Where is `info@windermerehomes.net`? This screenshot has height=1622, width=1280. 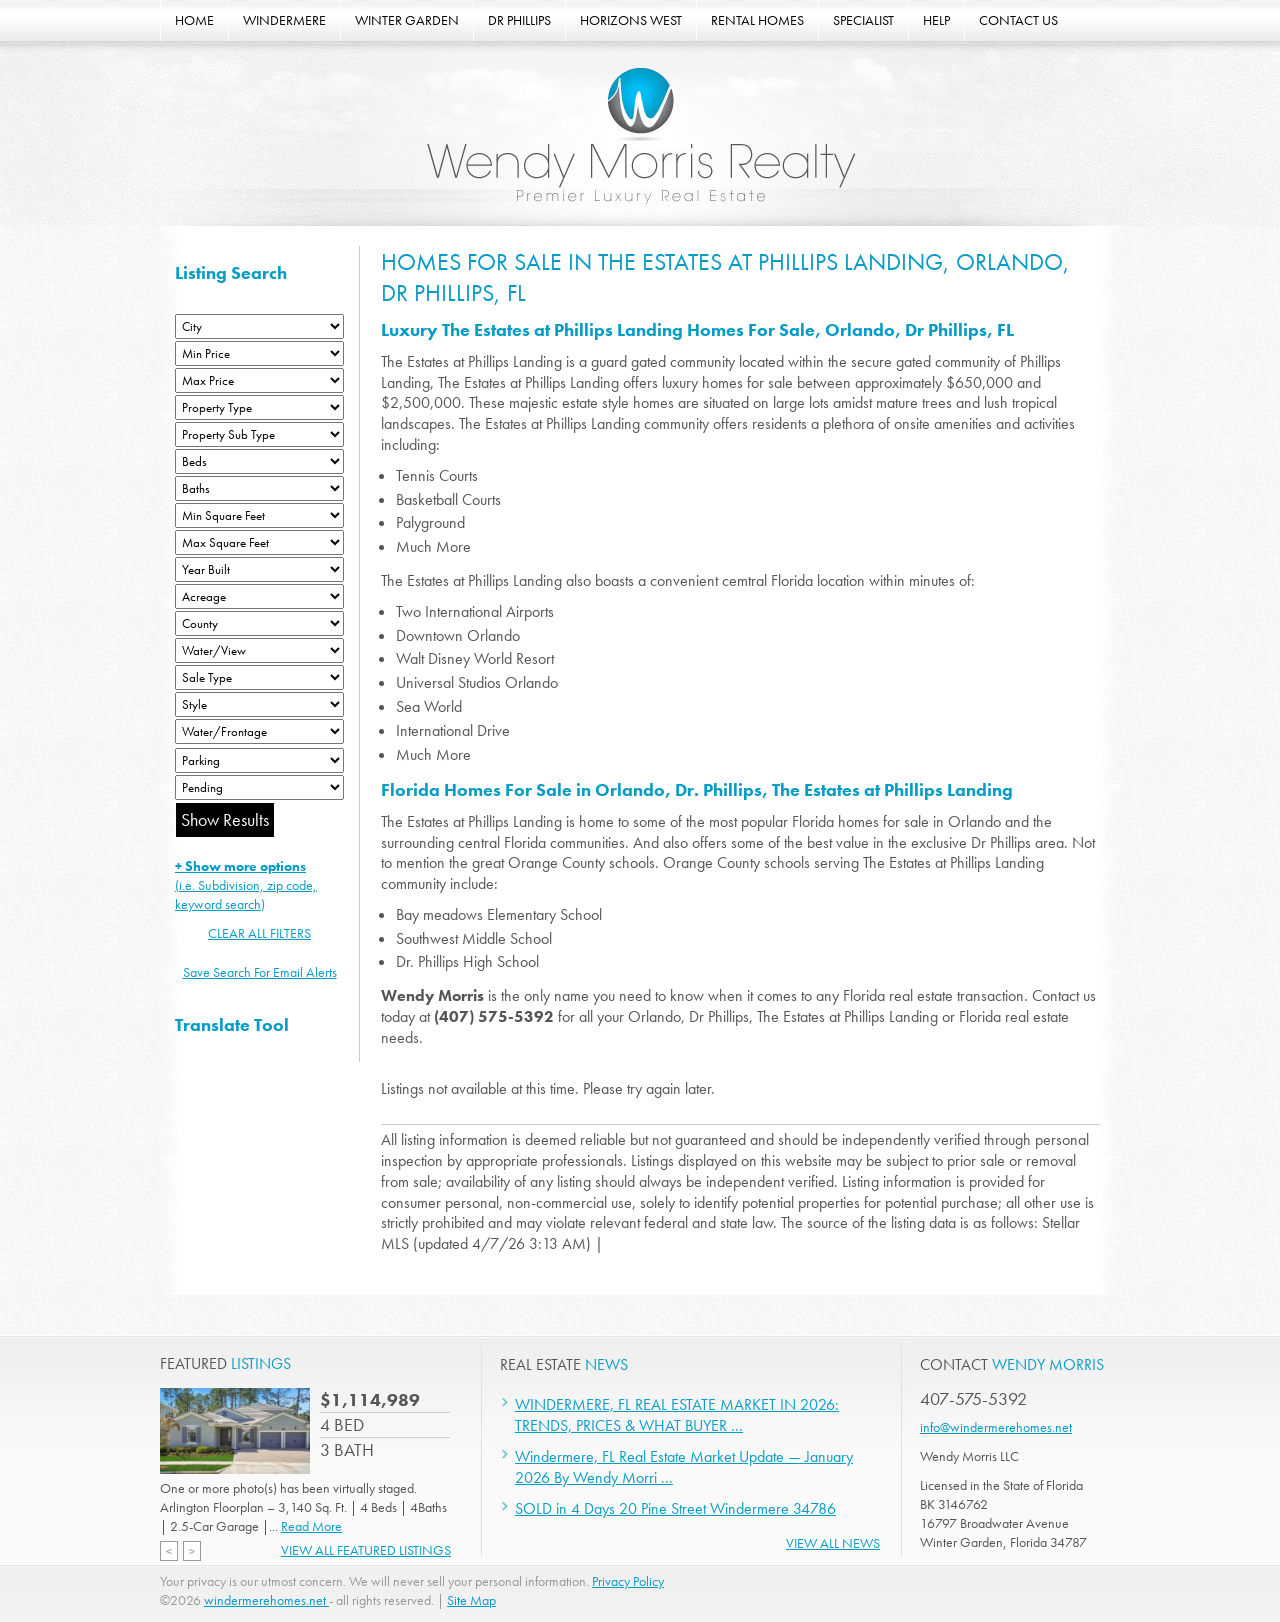
info@windermerehomes.net is located at coordinates (996, 1427).